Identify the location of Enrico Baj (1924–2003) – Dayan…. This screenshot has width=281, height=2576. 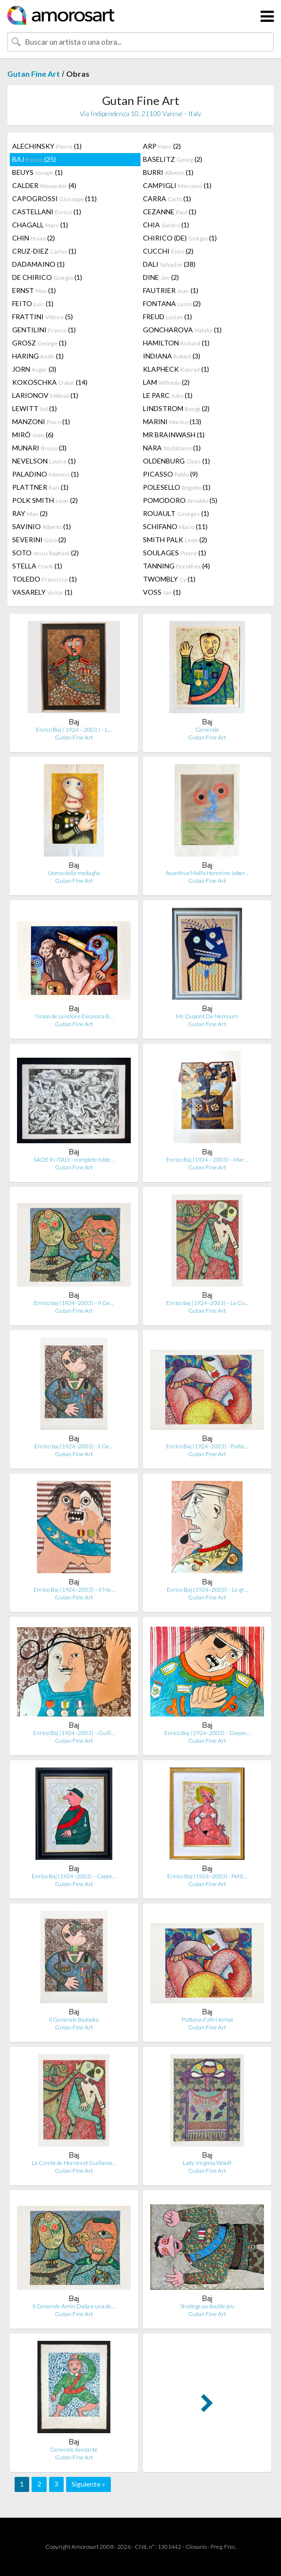
(207, 1732).